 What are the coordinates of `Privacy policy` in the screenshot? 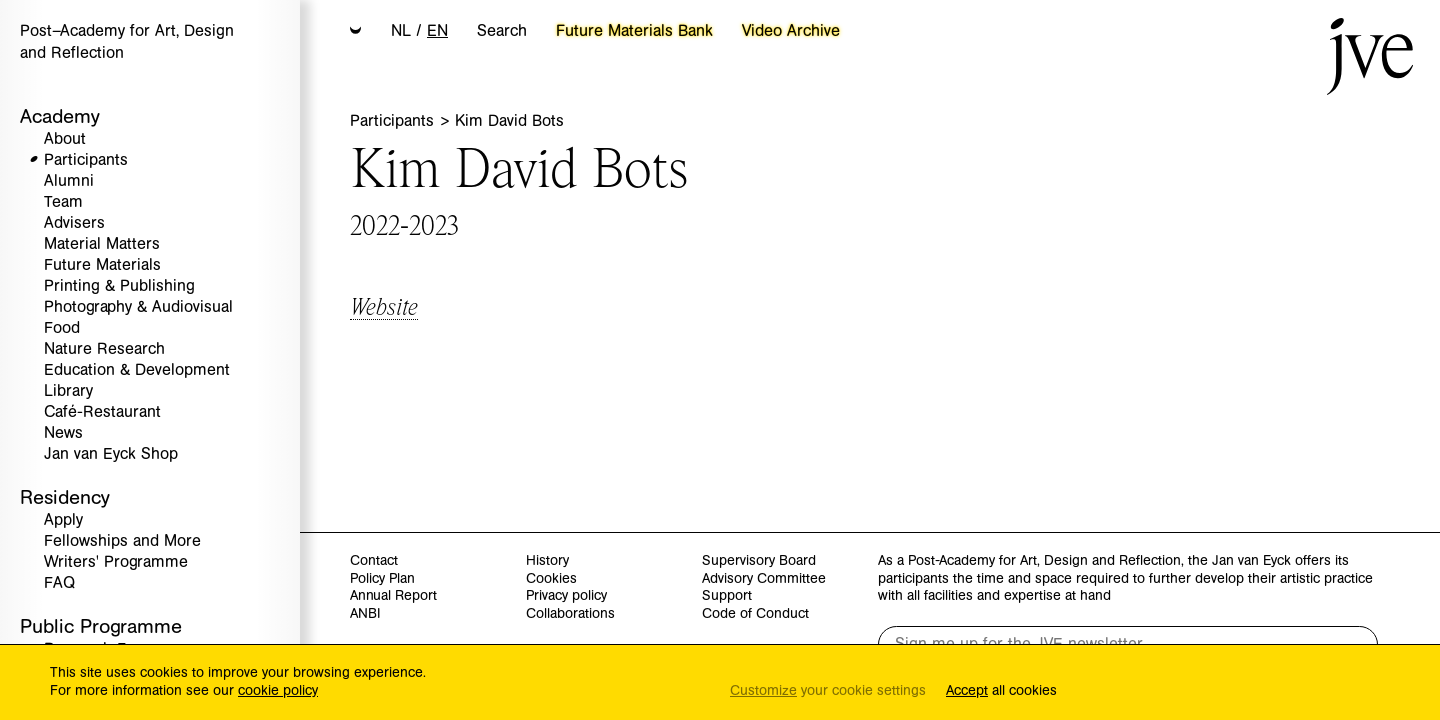 It's located at (566, 596).